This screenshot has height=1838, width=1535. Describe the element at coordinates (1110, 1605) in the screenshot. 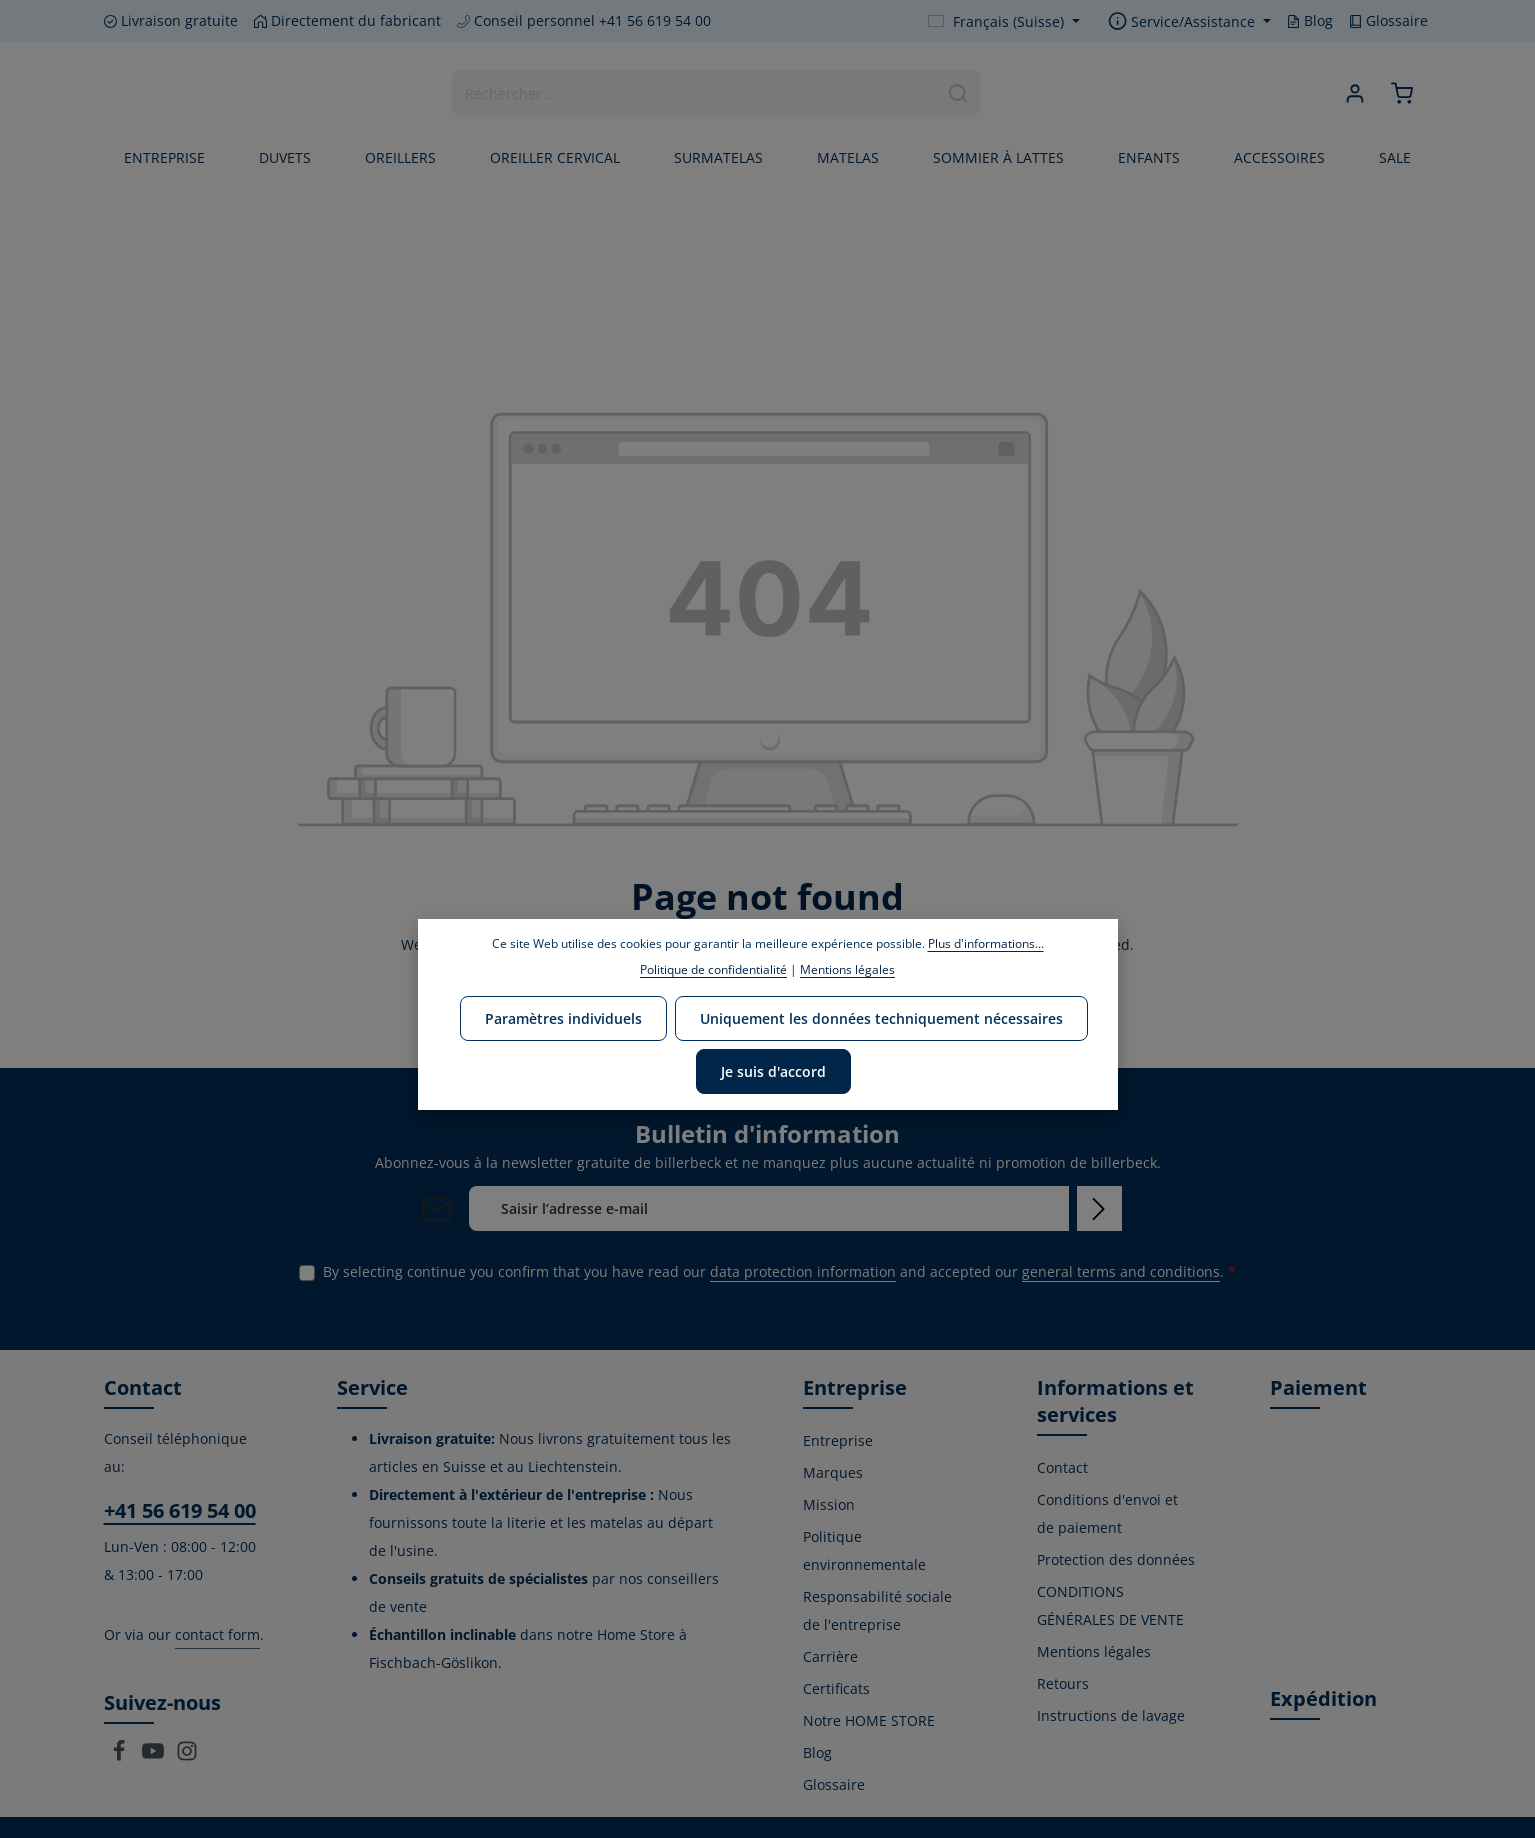

I see `CONDITIONS GÉNÉRALES DE VENTE` at that location.